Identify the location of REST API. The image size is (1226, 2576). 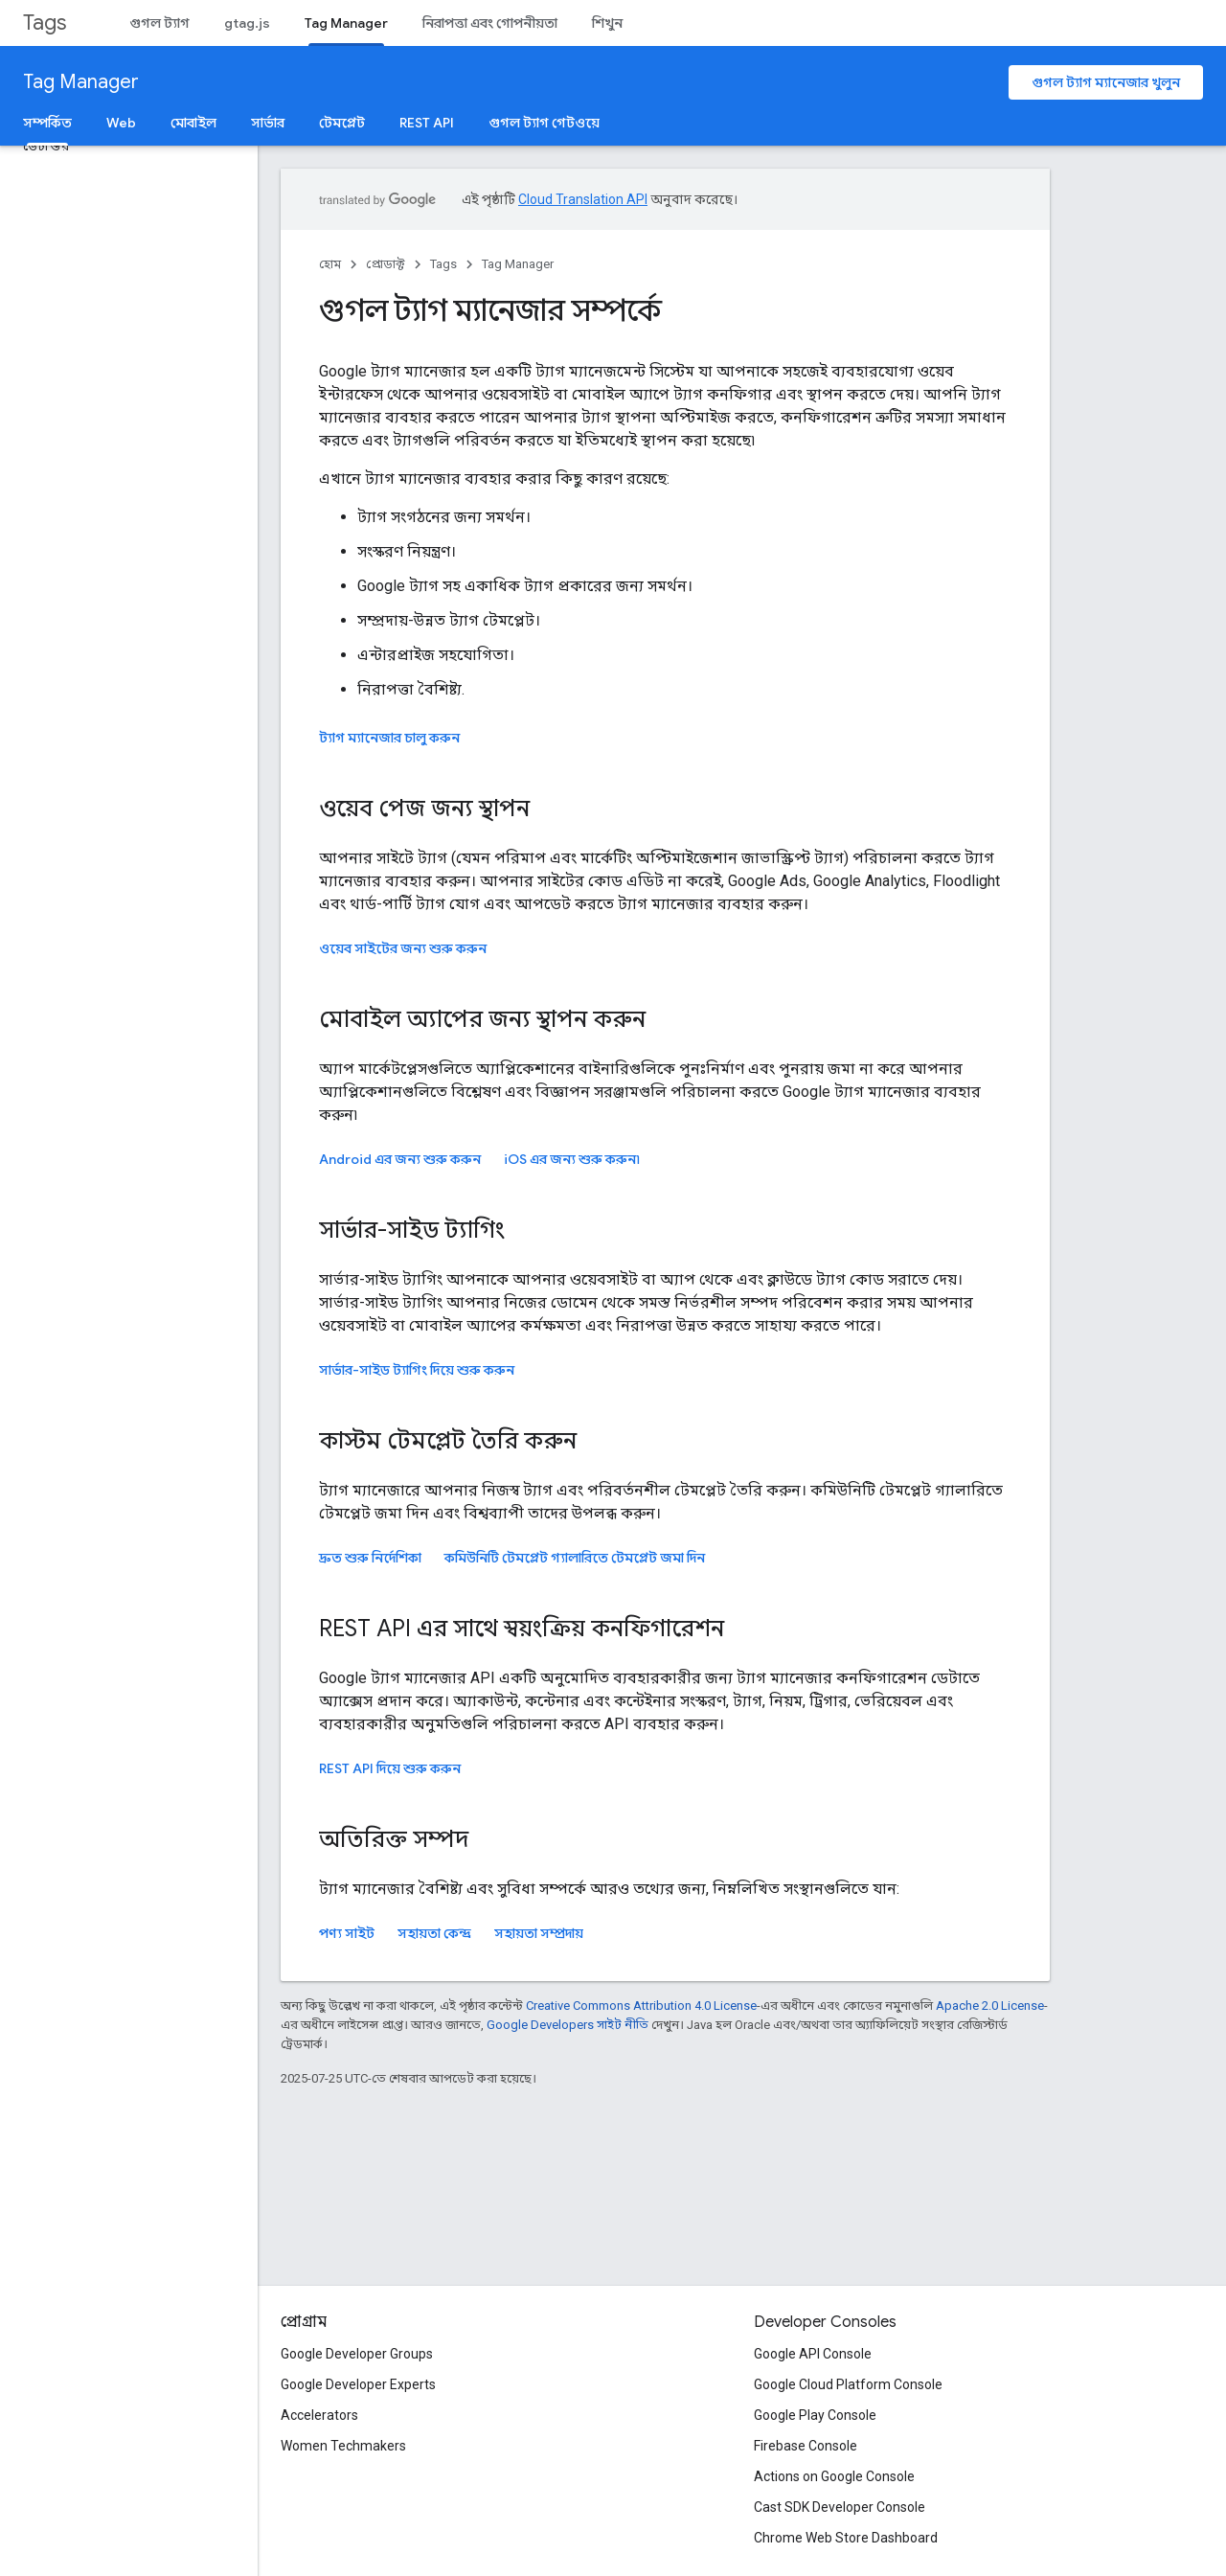
(426, 122).